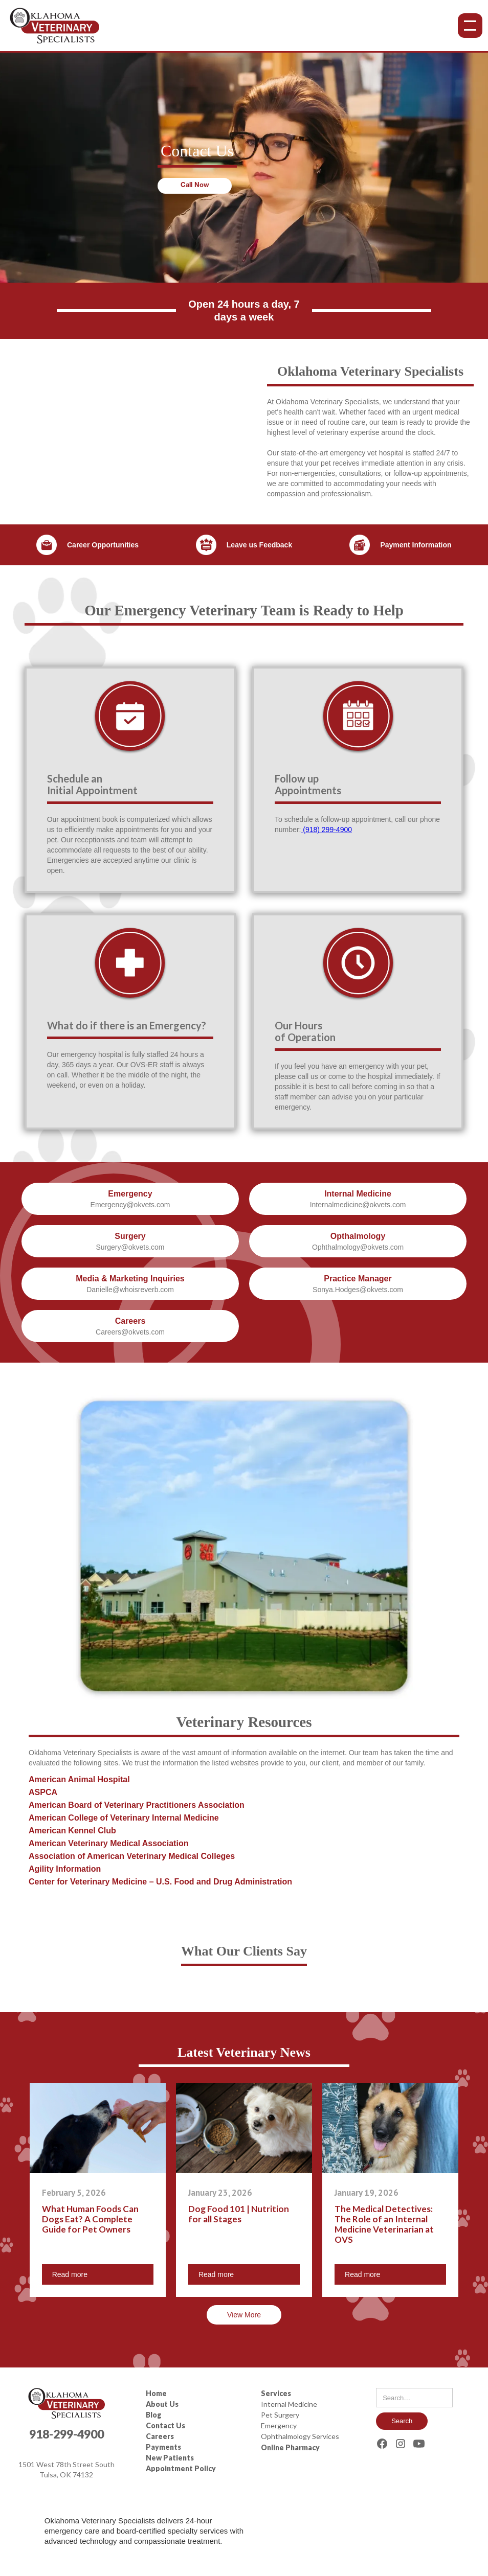 This screenshot has height=2576, width=488. Describe the element at coordinates (160, 1881) in the screenshot. I see `Center for Veterinary Medicine – U.S. Food and Drug Administration` at that location.